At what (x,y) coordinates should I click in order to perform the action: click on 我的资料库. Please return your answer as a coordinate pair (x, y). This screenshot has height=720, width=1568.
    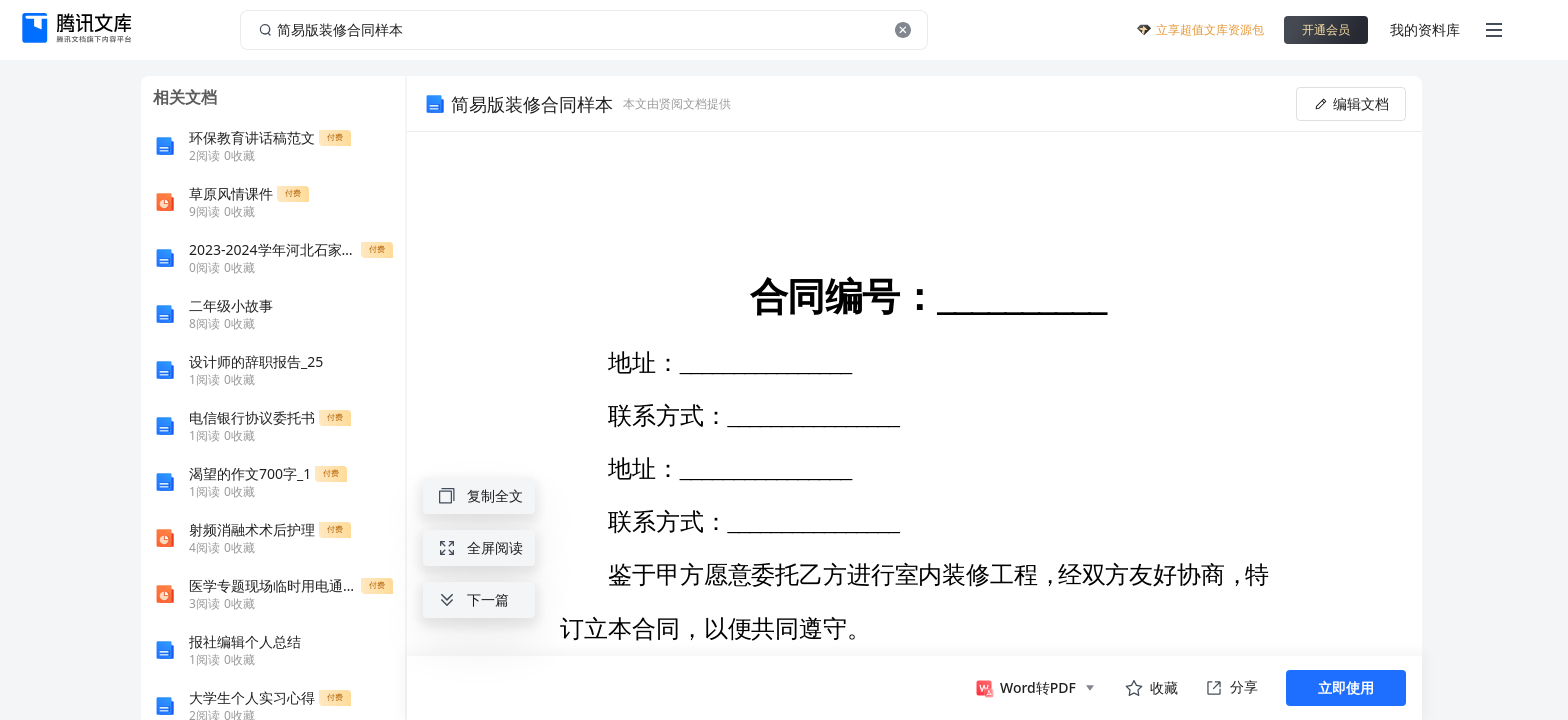
    Looking at the image, I should click on (1425, 29).